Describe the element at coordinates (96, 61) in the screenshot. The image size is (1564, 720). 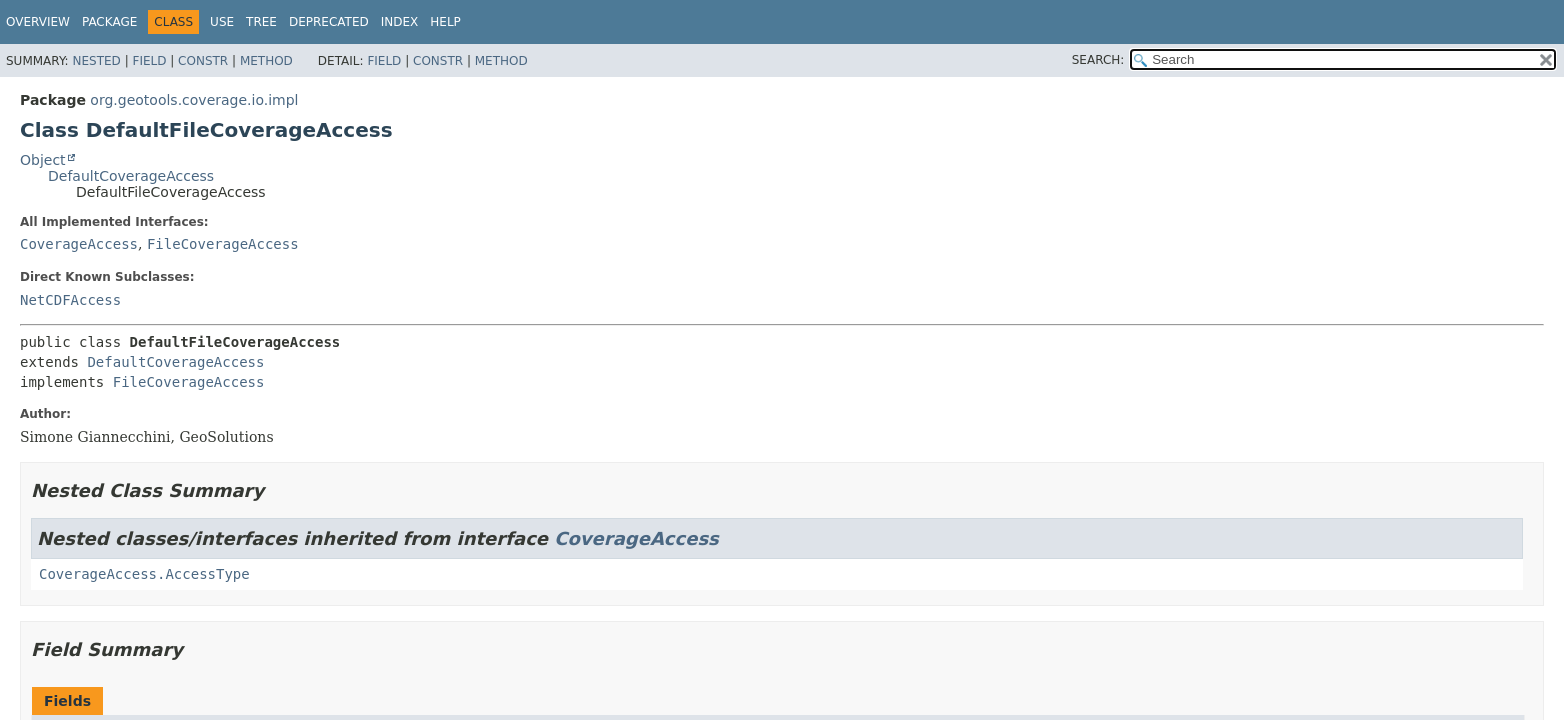
I see `Nested` at that location.